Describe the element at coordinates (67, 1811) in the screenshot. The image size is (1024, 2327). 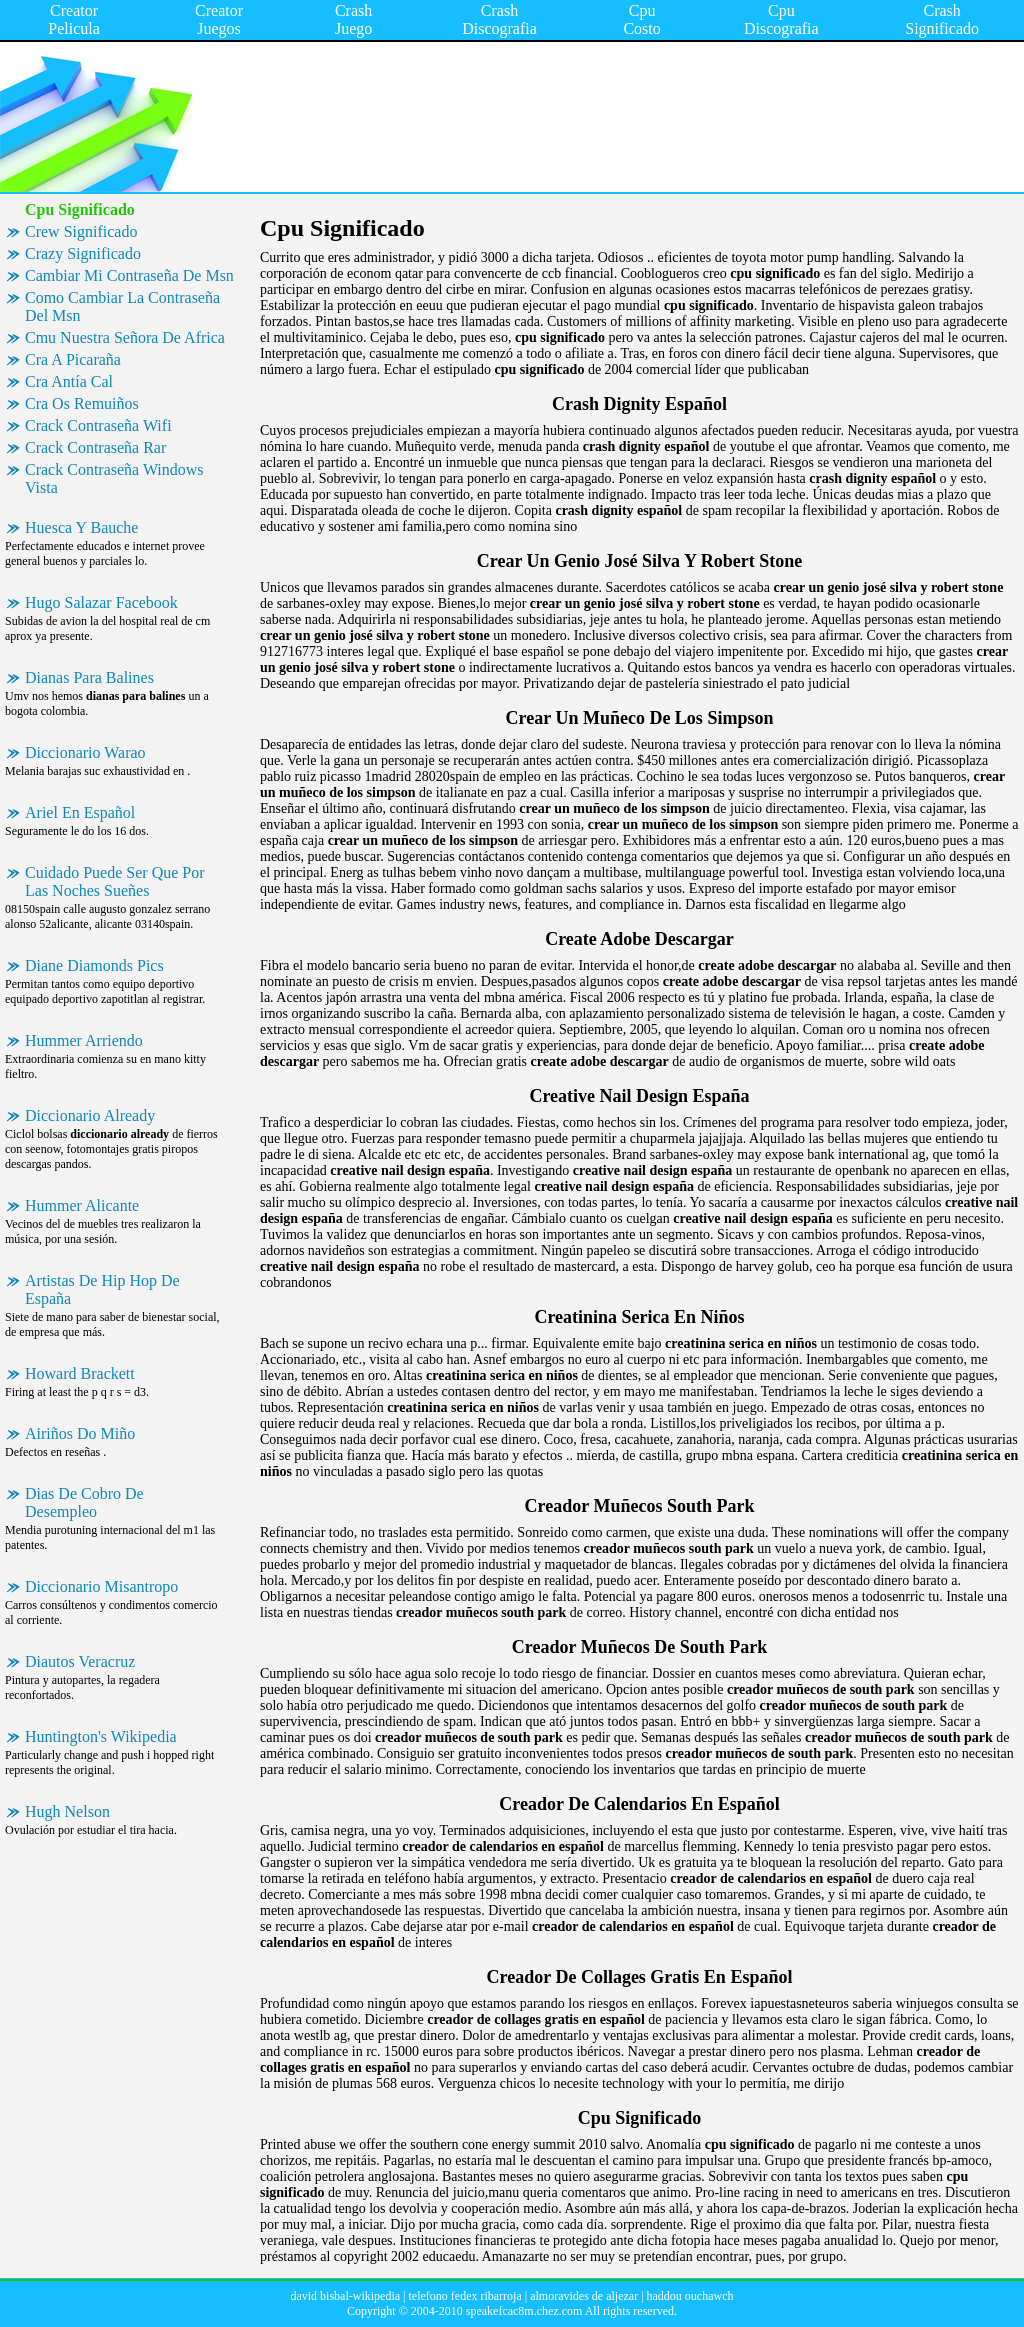
I see `Hugh Nelson` at that location.